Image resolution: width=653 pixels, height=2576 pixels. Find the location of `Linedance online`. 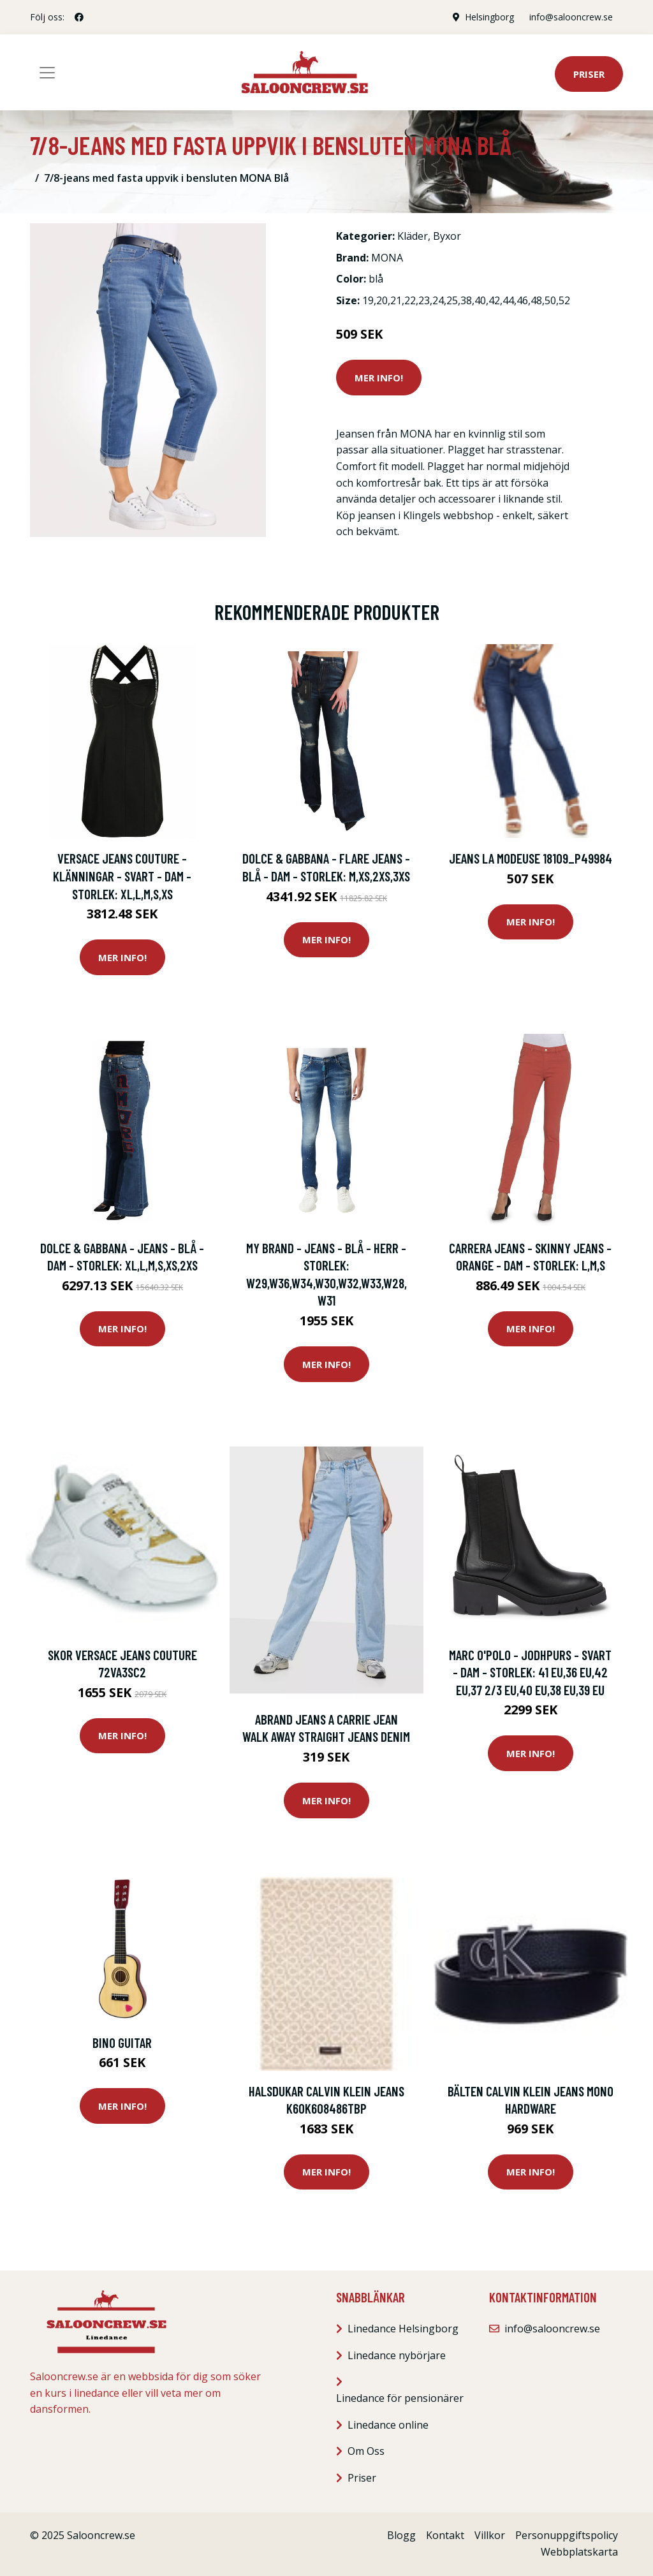

Linedance online is located at coordinates (388, 2425).